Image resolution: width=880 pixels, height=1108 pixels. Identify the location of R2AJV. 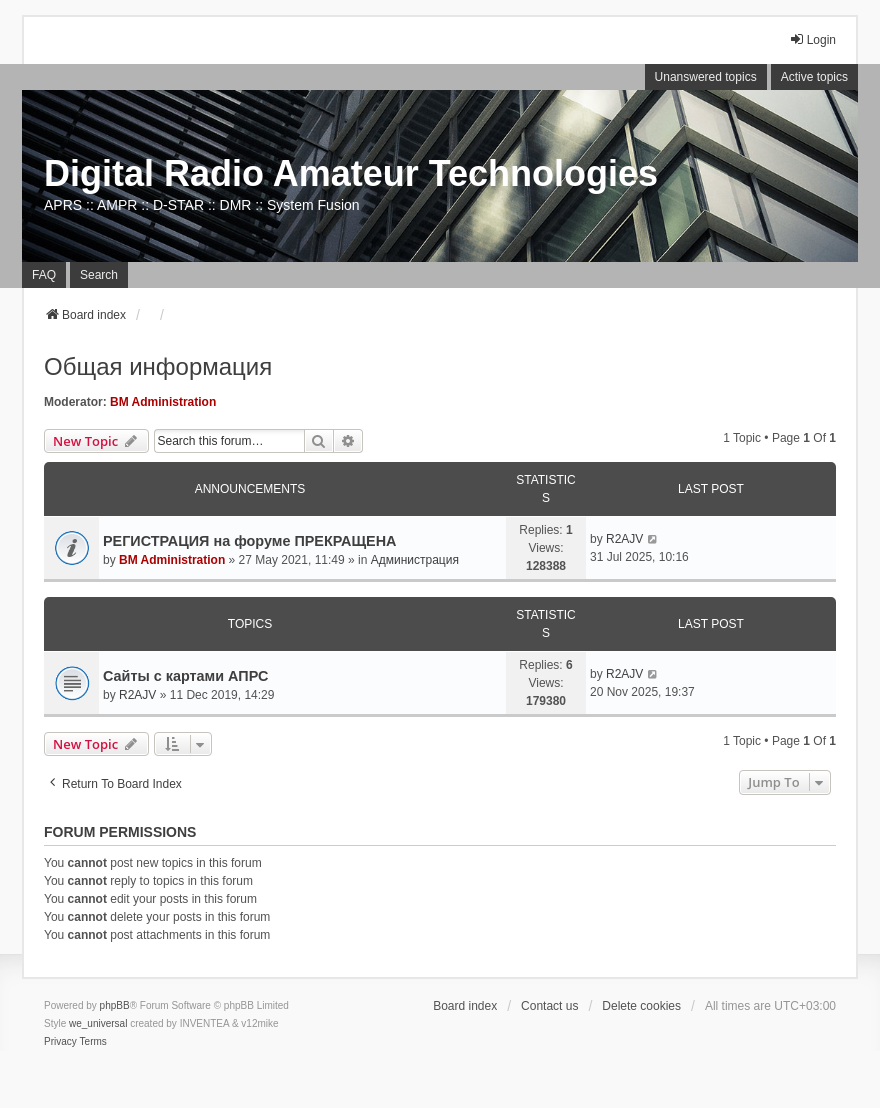
(624, 539).